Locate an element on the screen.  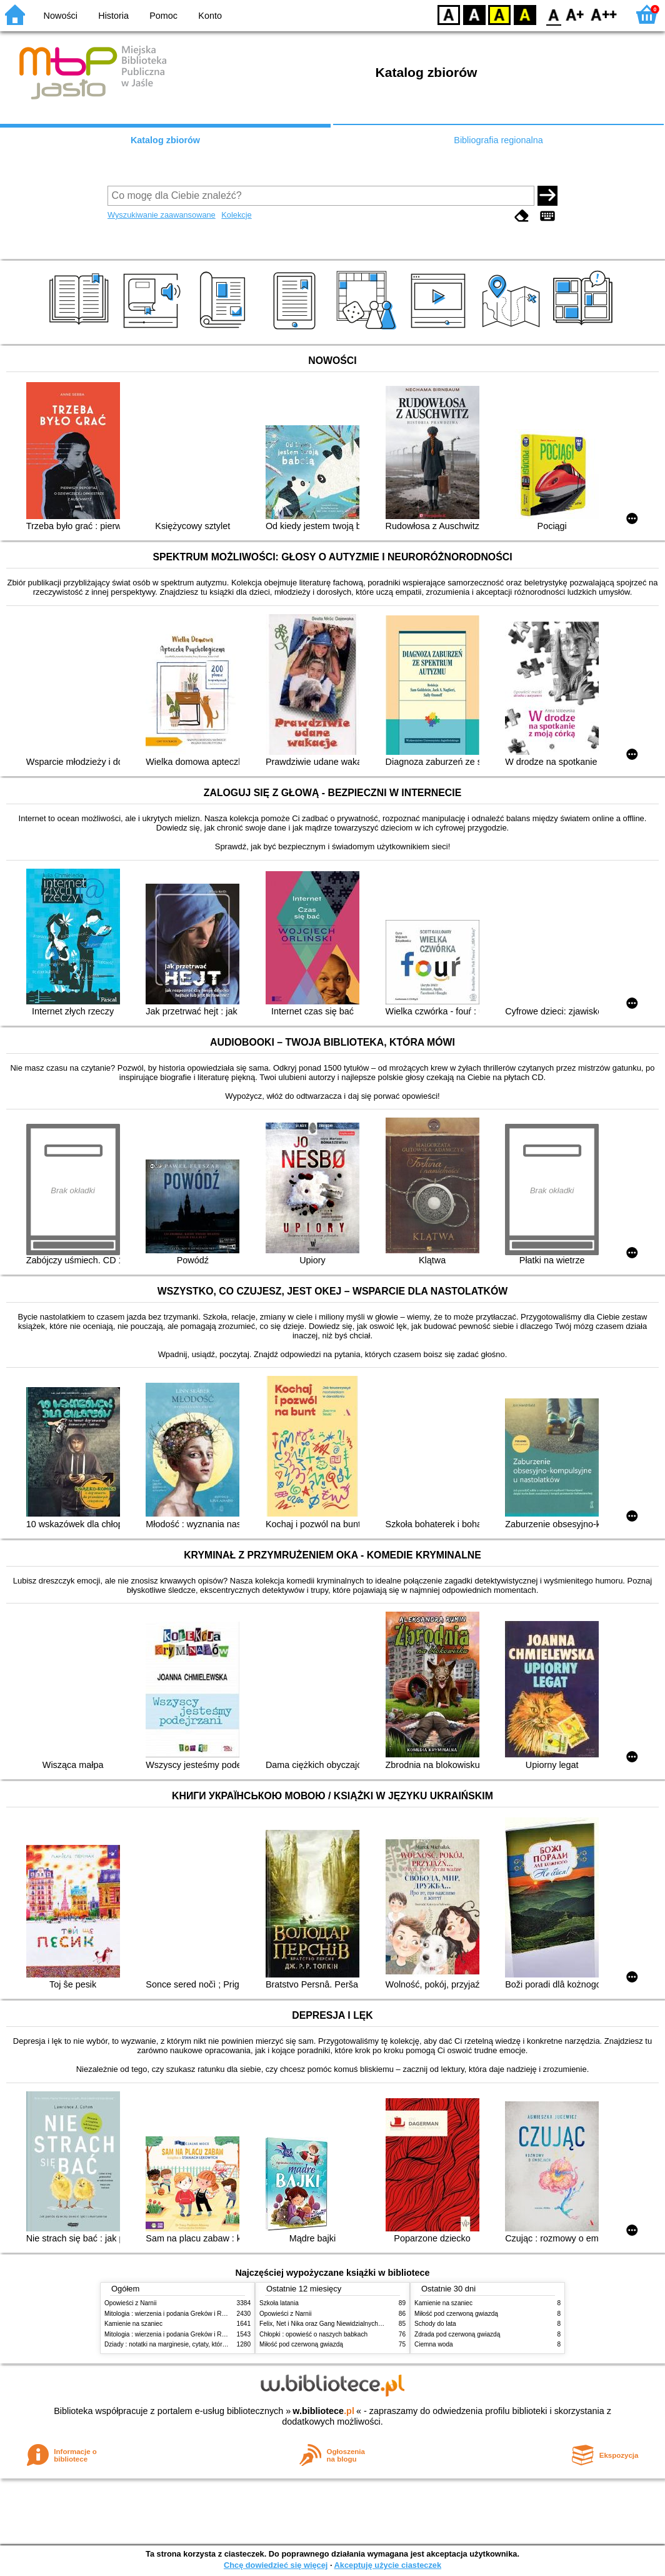
BY is located at coordinates (524, 14).